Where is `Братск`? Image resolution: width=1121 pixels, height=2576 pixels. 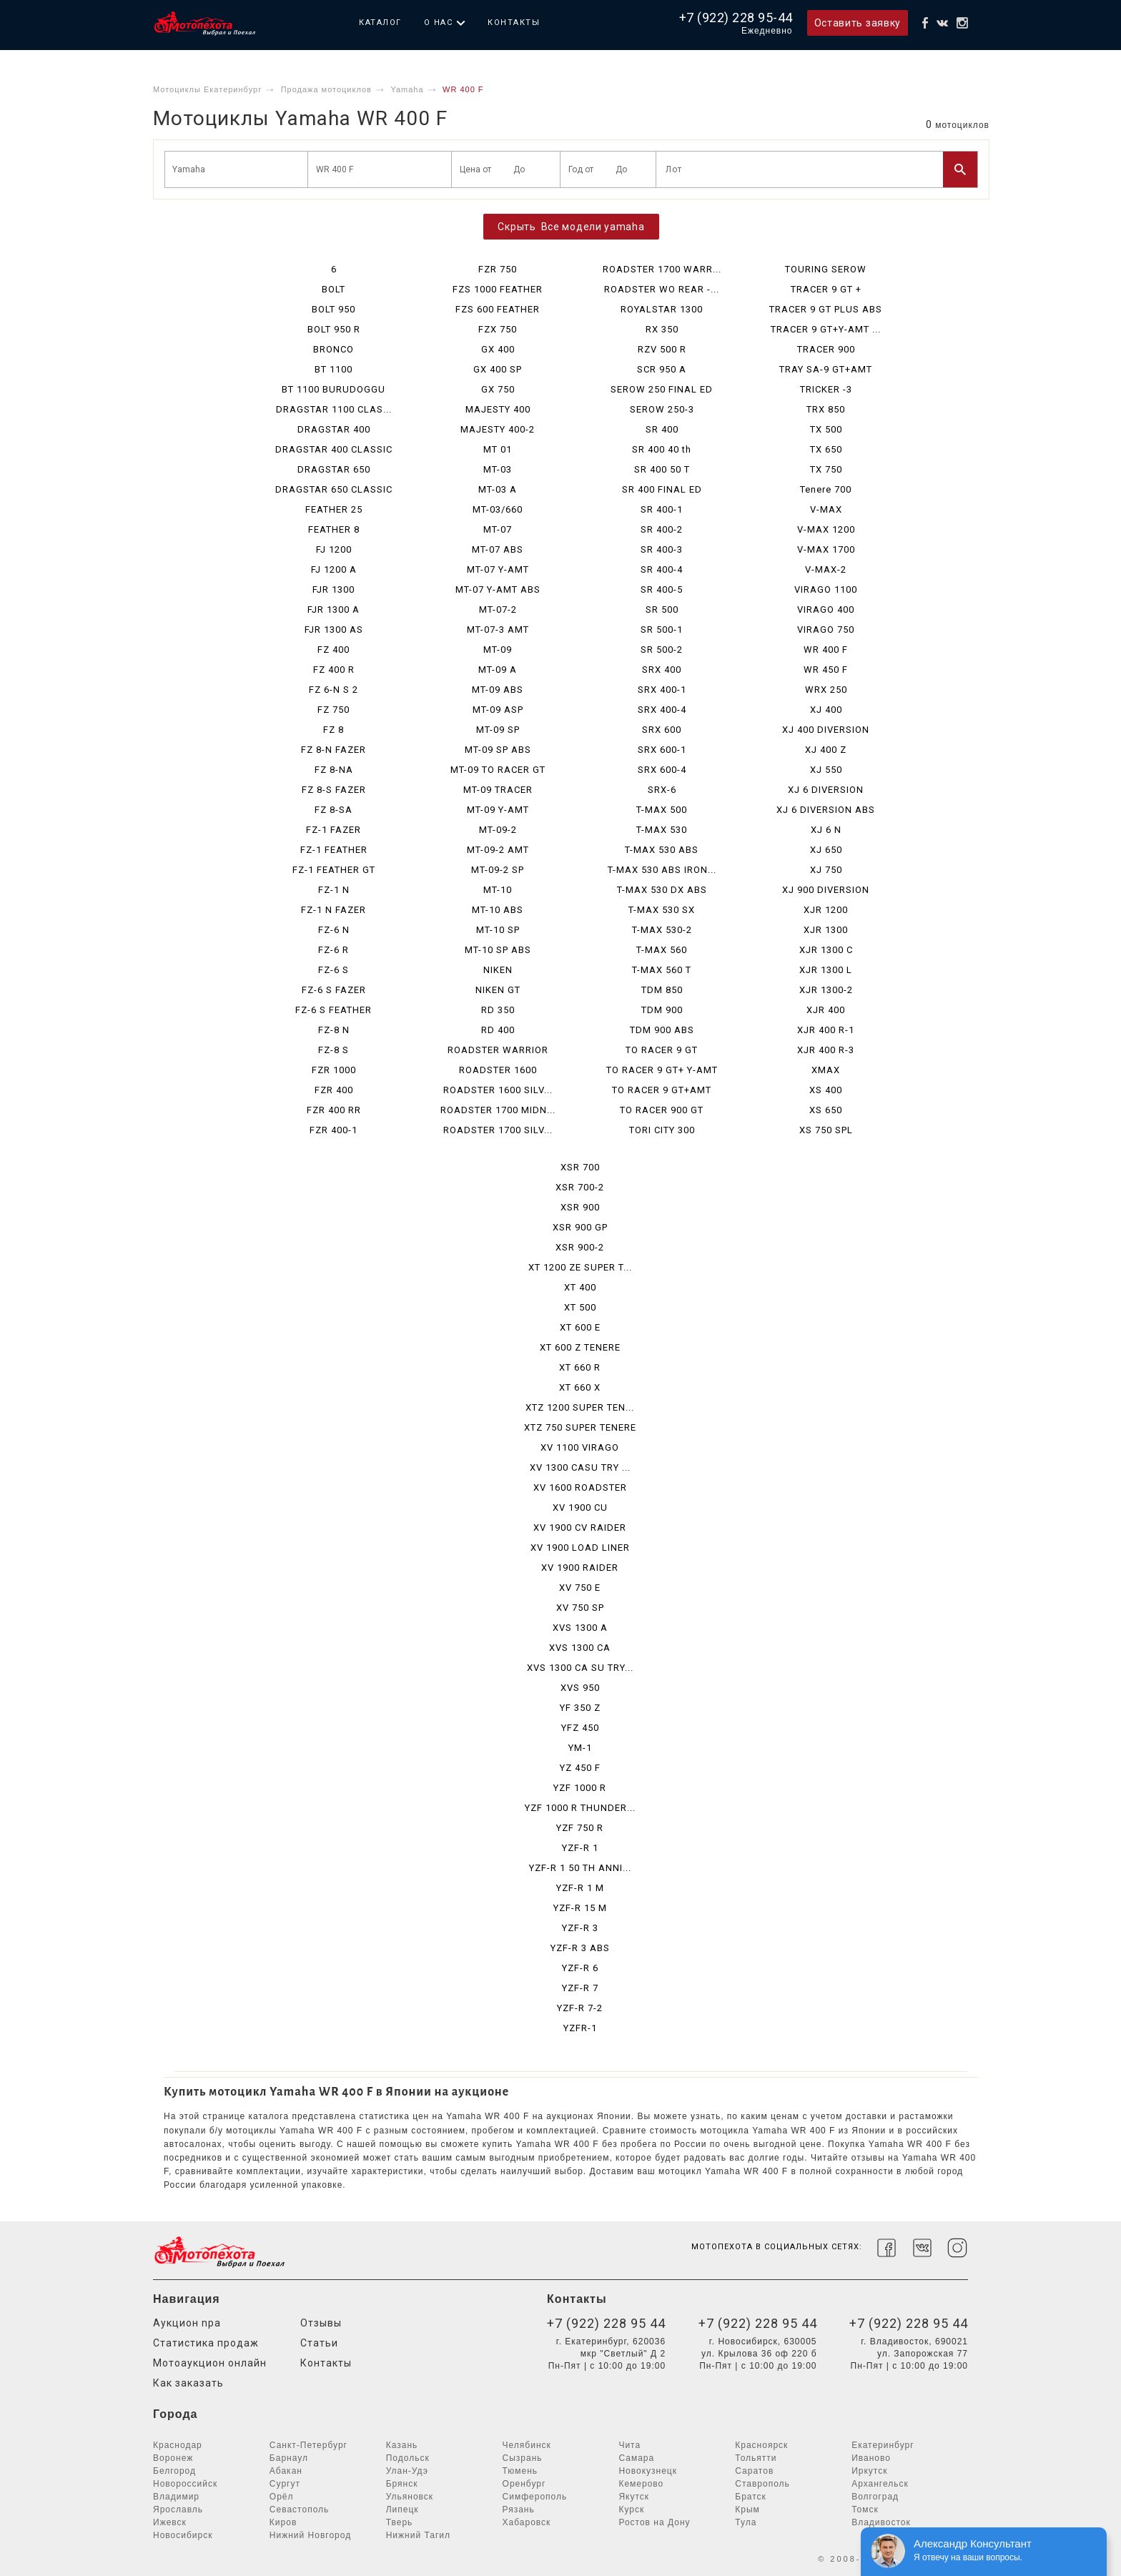
Братск is located at coordinates (750, 2497).